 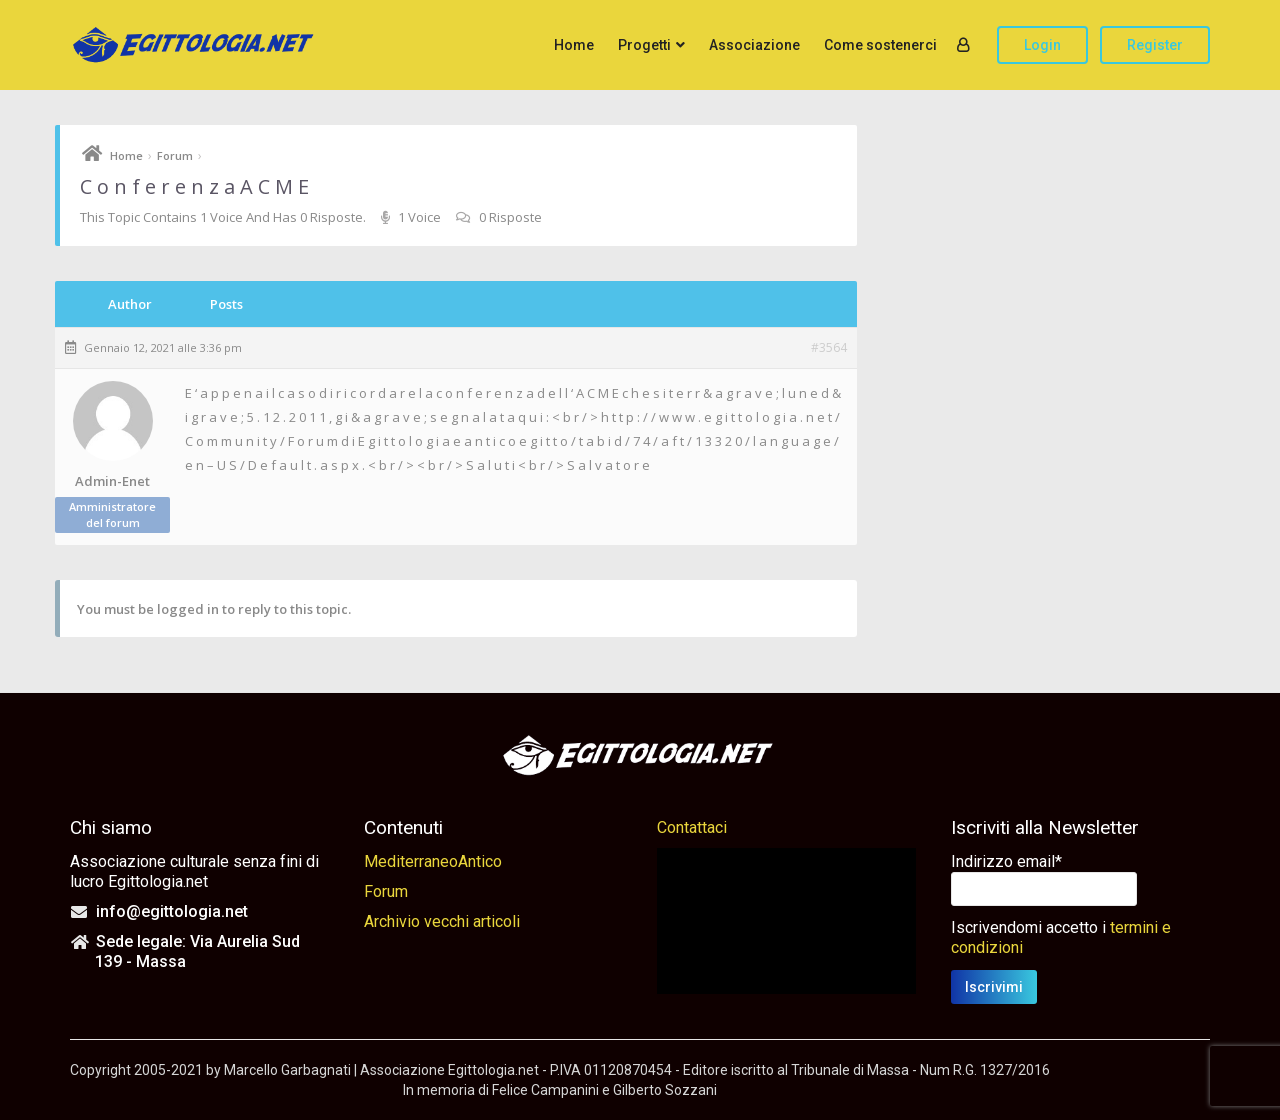 What do you see at coordinates (1042, 45) in the screenshot?
I see `Login` at bounding box center [1042, 45].